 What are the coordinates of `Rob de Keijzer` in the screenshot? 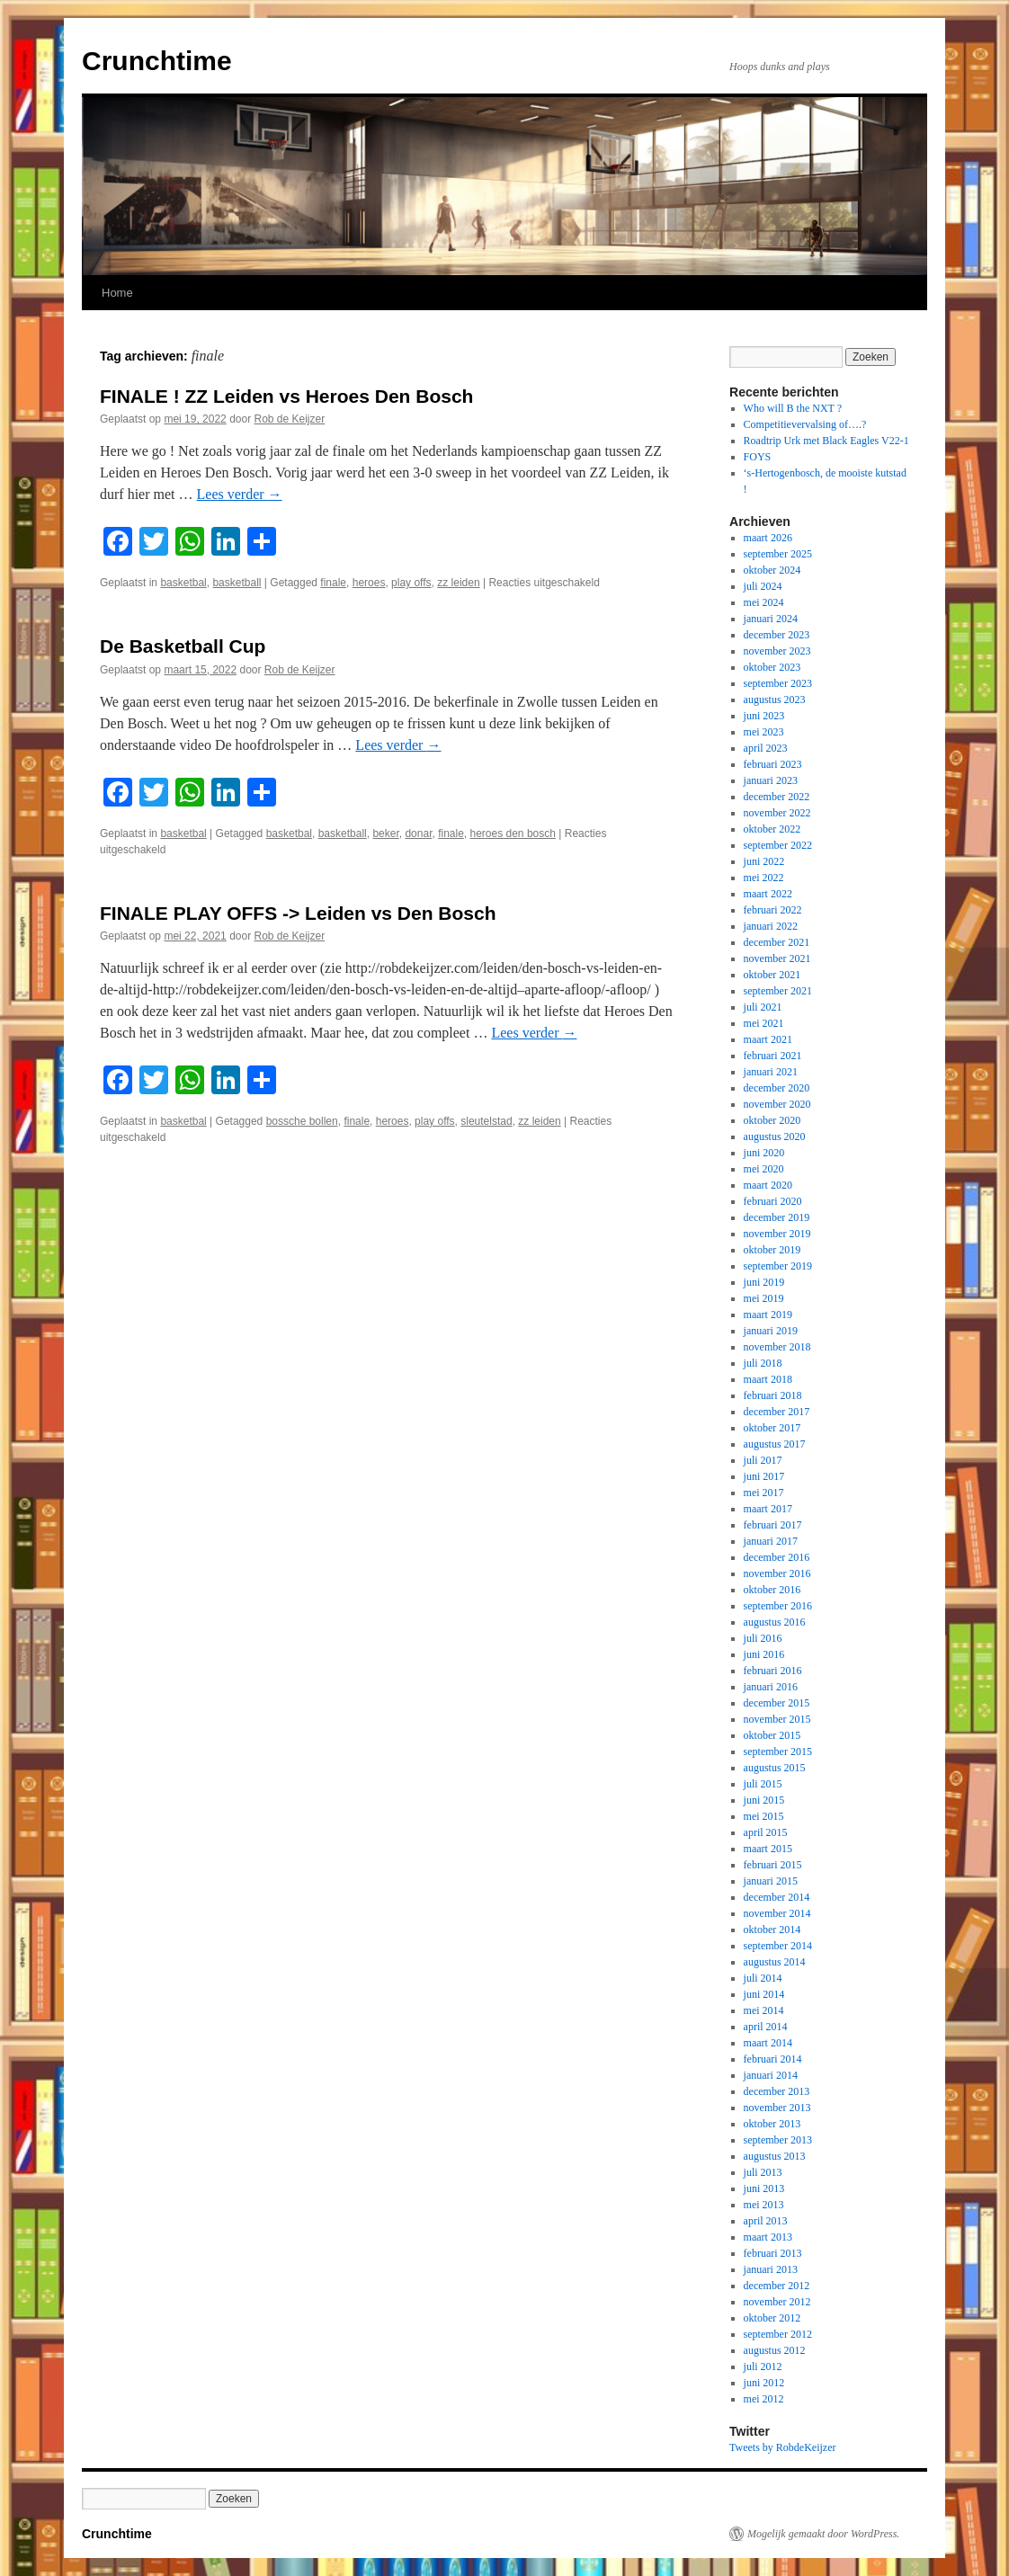 It's located at (290, 419).